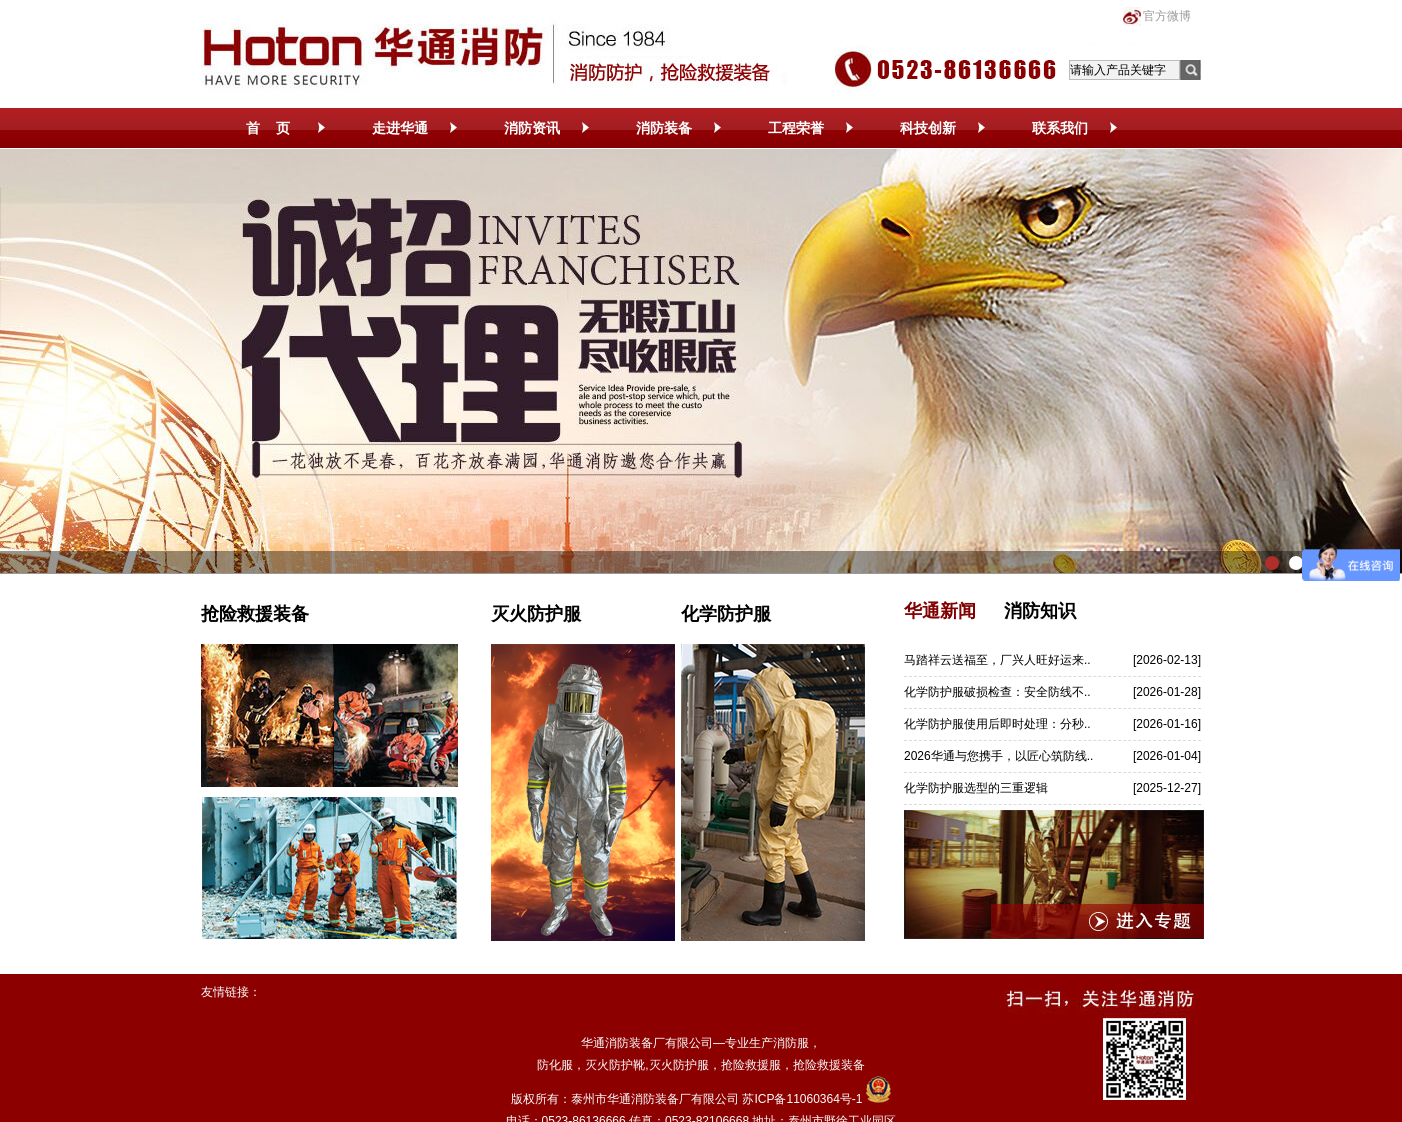 Image resolution: width=1402 pixels, height=1122 pixels. Describe the element at coordinates (1167, 16) in the screenshot. I see `官方微博` at that location.